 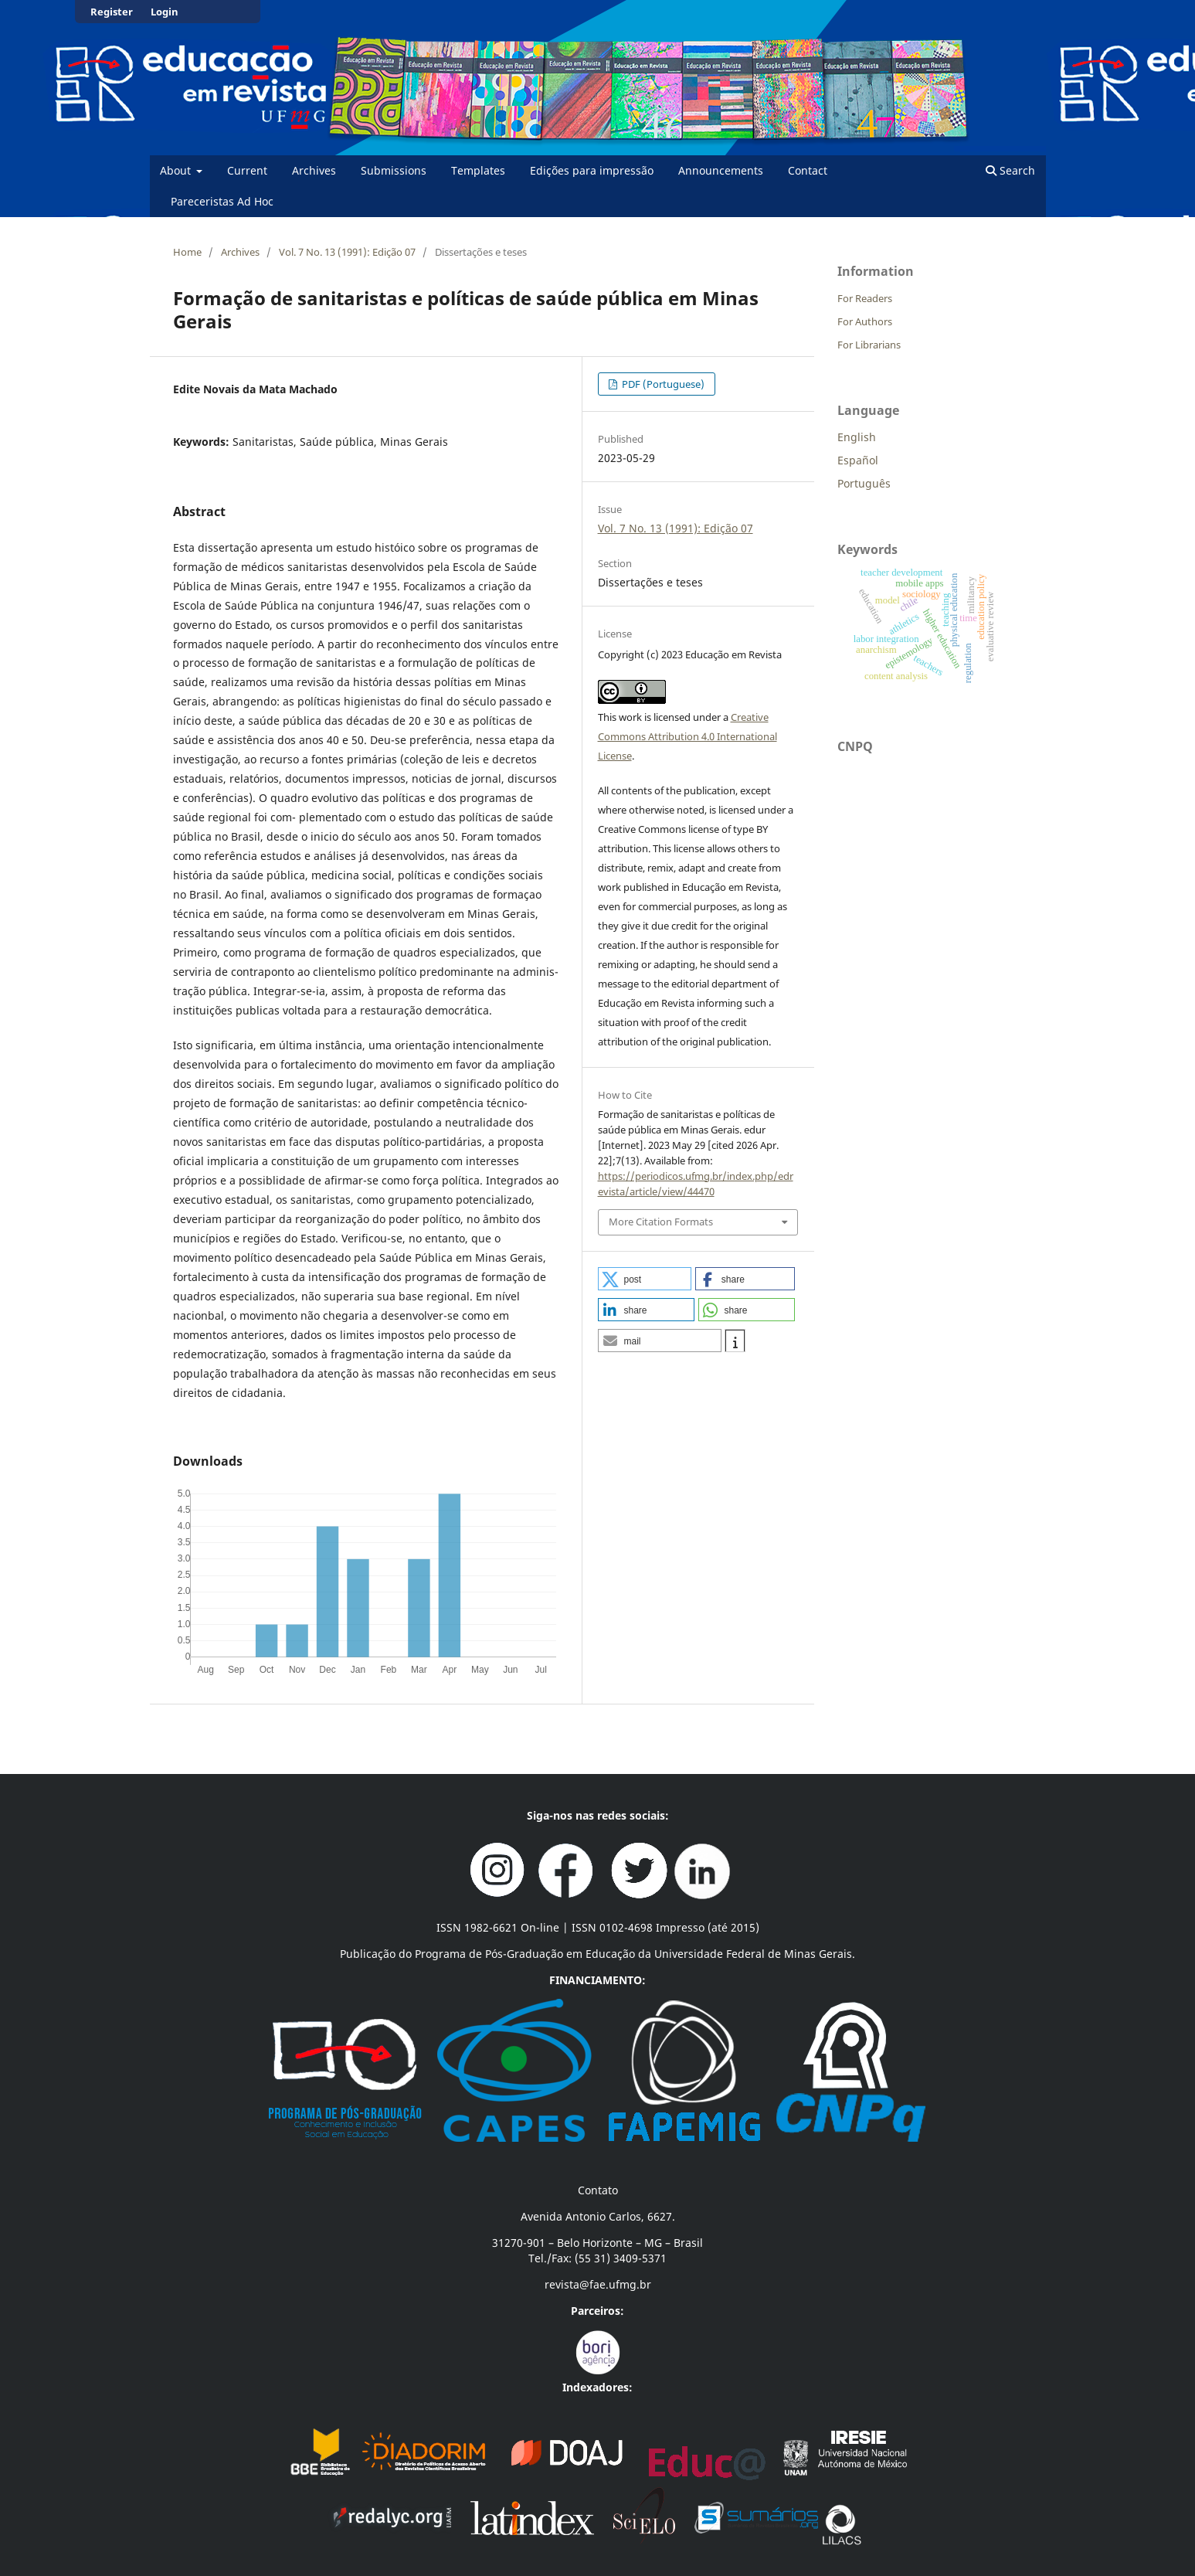 What do you see at coordinates (807, 170) in the screenshot?
I see `Contact` at bounding box center [807, 170].